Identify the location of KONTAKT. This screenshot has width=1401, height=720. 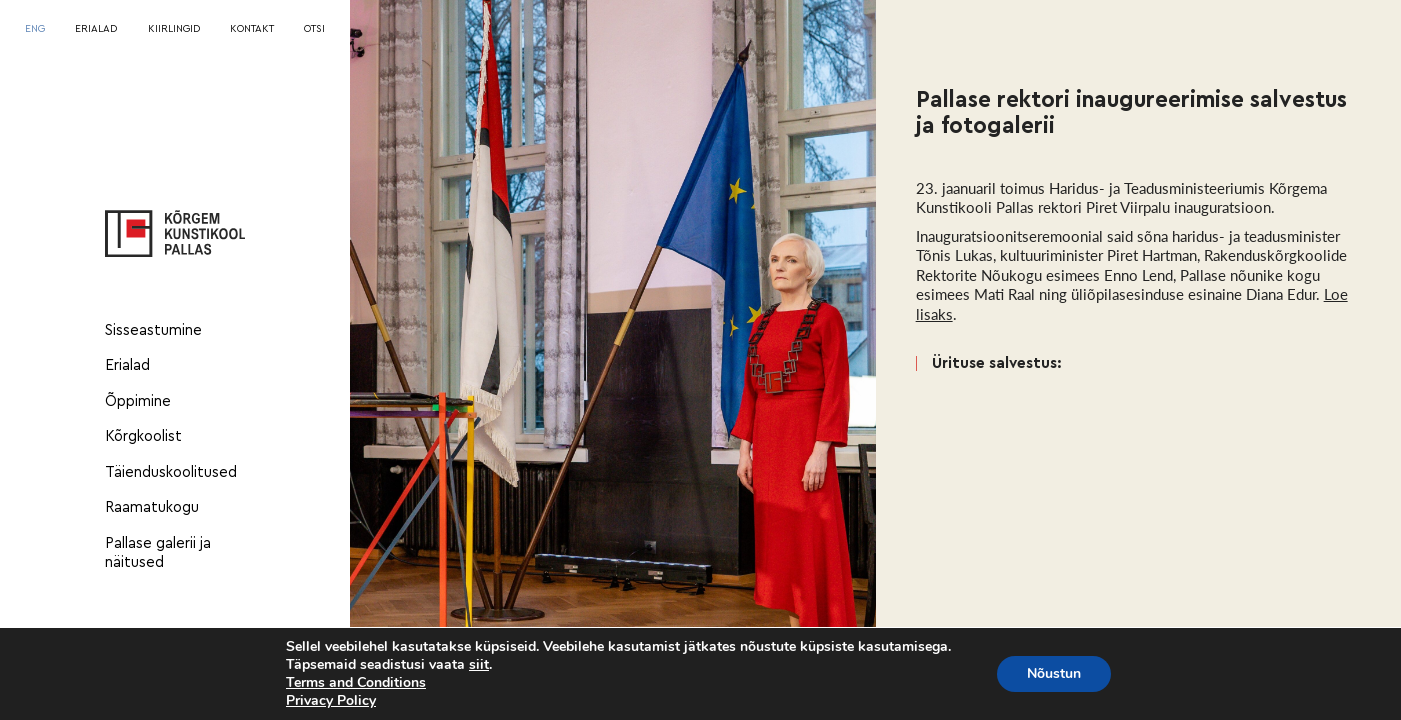
(252, 29).